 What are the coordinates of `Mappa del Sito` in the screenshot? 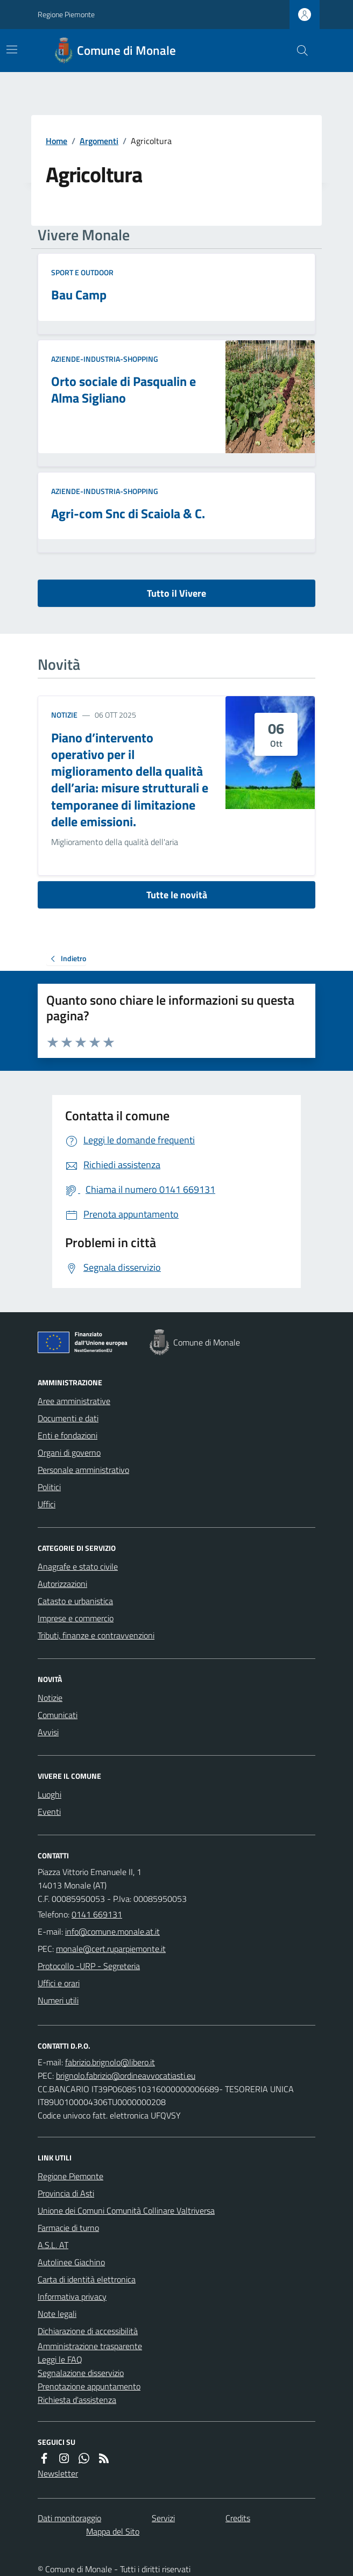 It's located at (112, 2531).